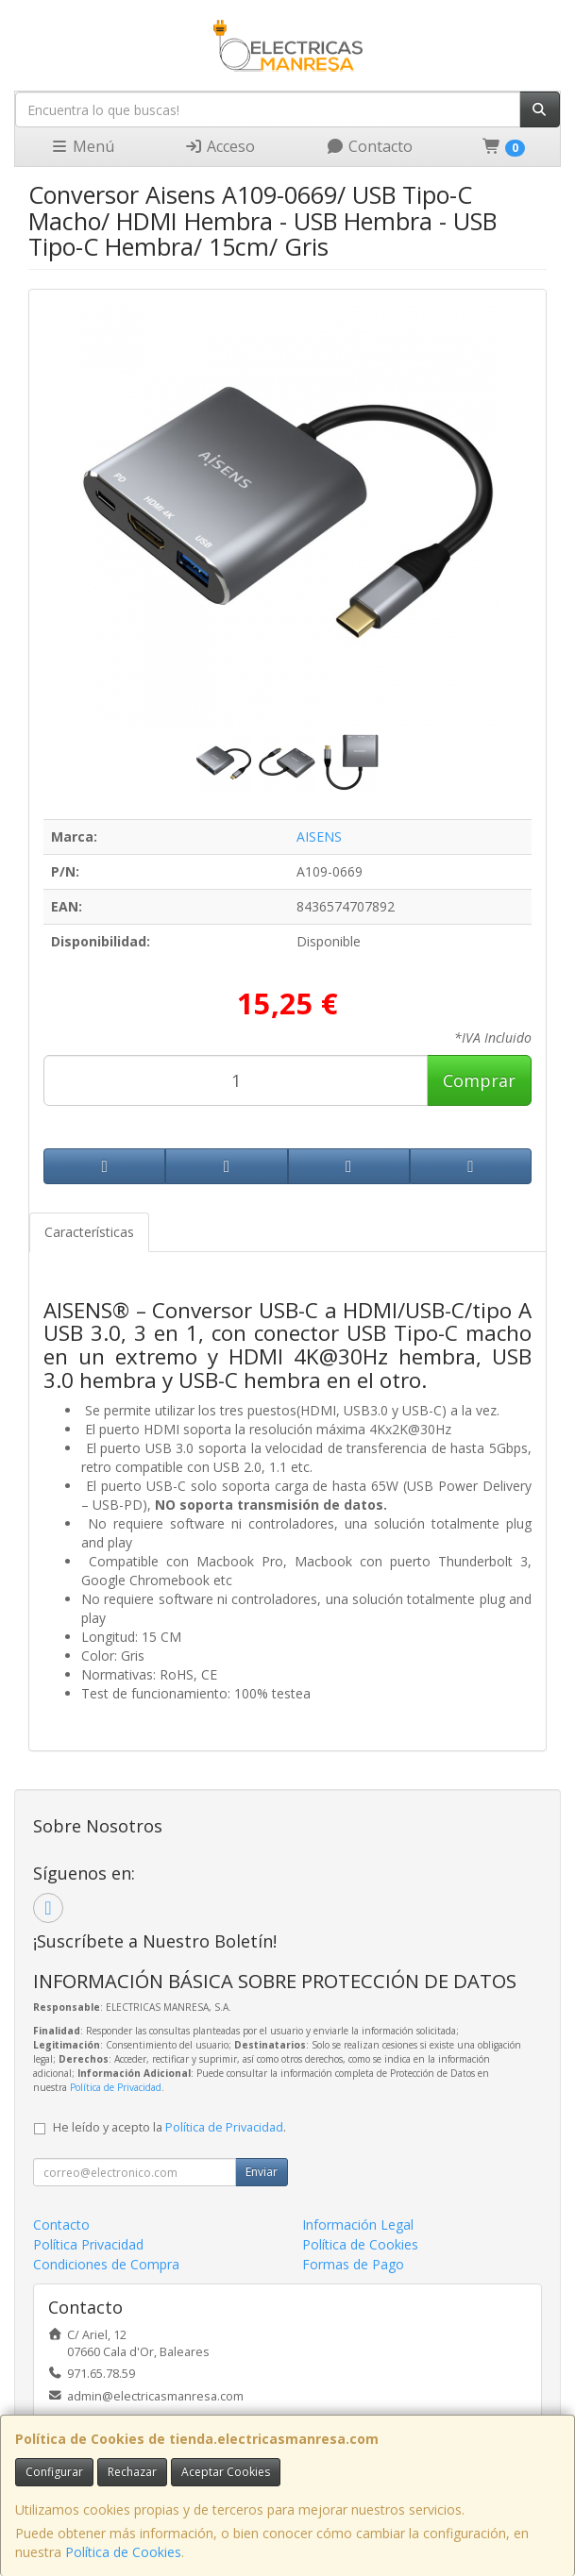 This screenshot has width=575, height=2576. Describe the element at coordinates (132, 2472) in the screenshot. I see `Rechazar` at that location.